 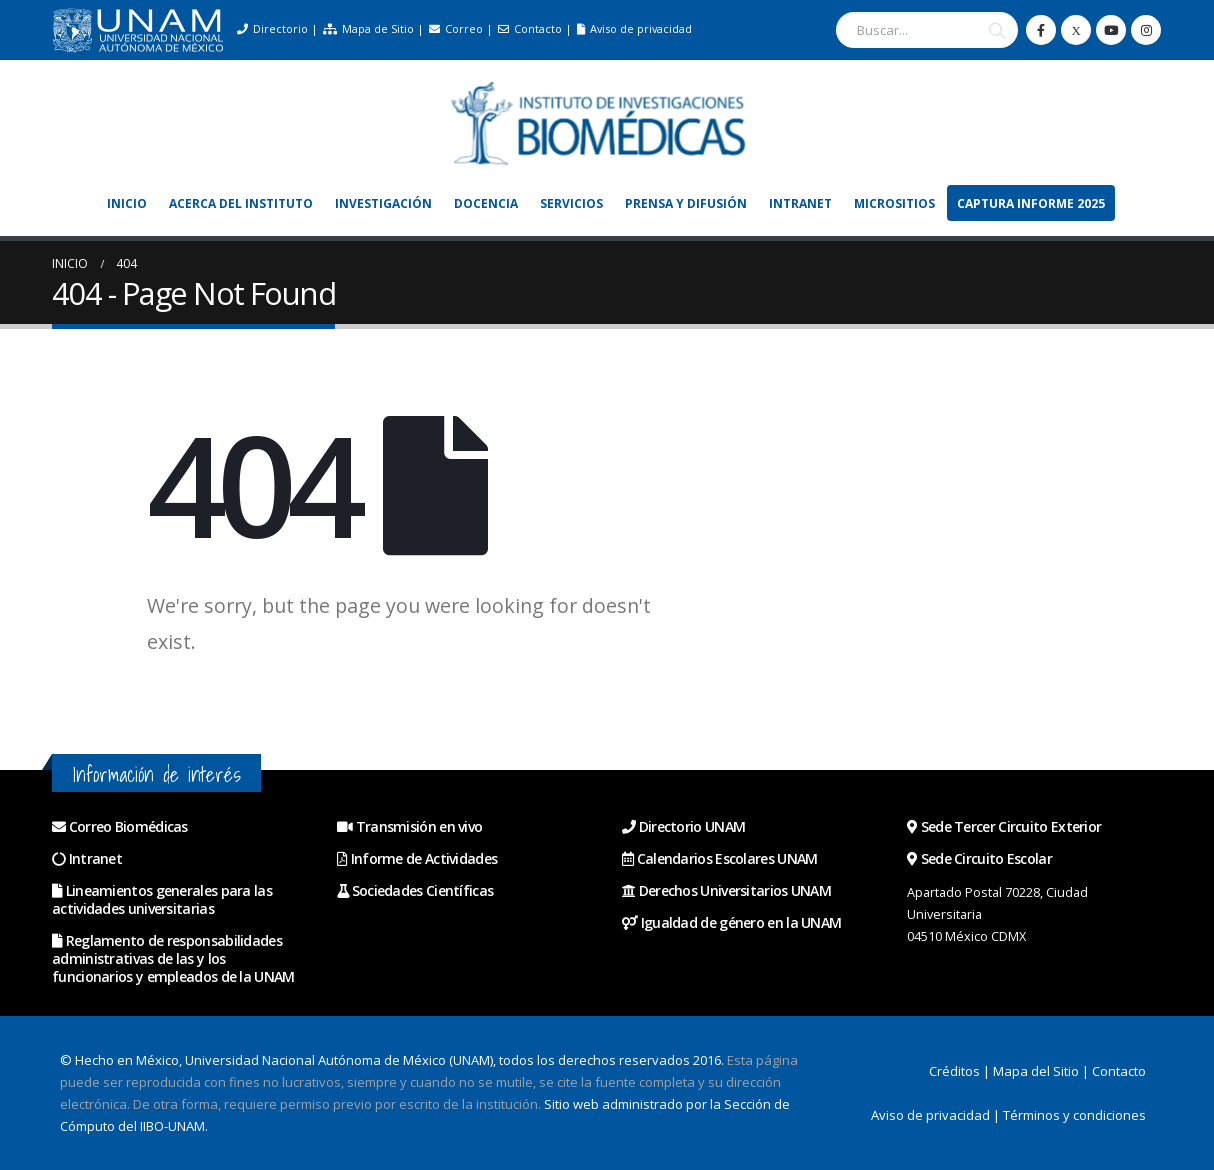 I want to click on Directorio, so click(x=272, y=28).